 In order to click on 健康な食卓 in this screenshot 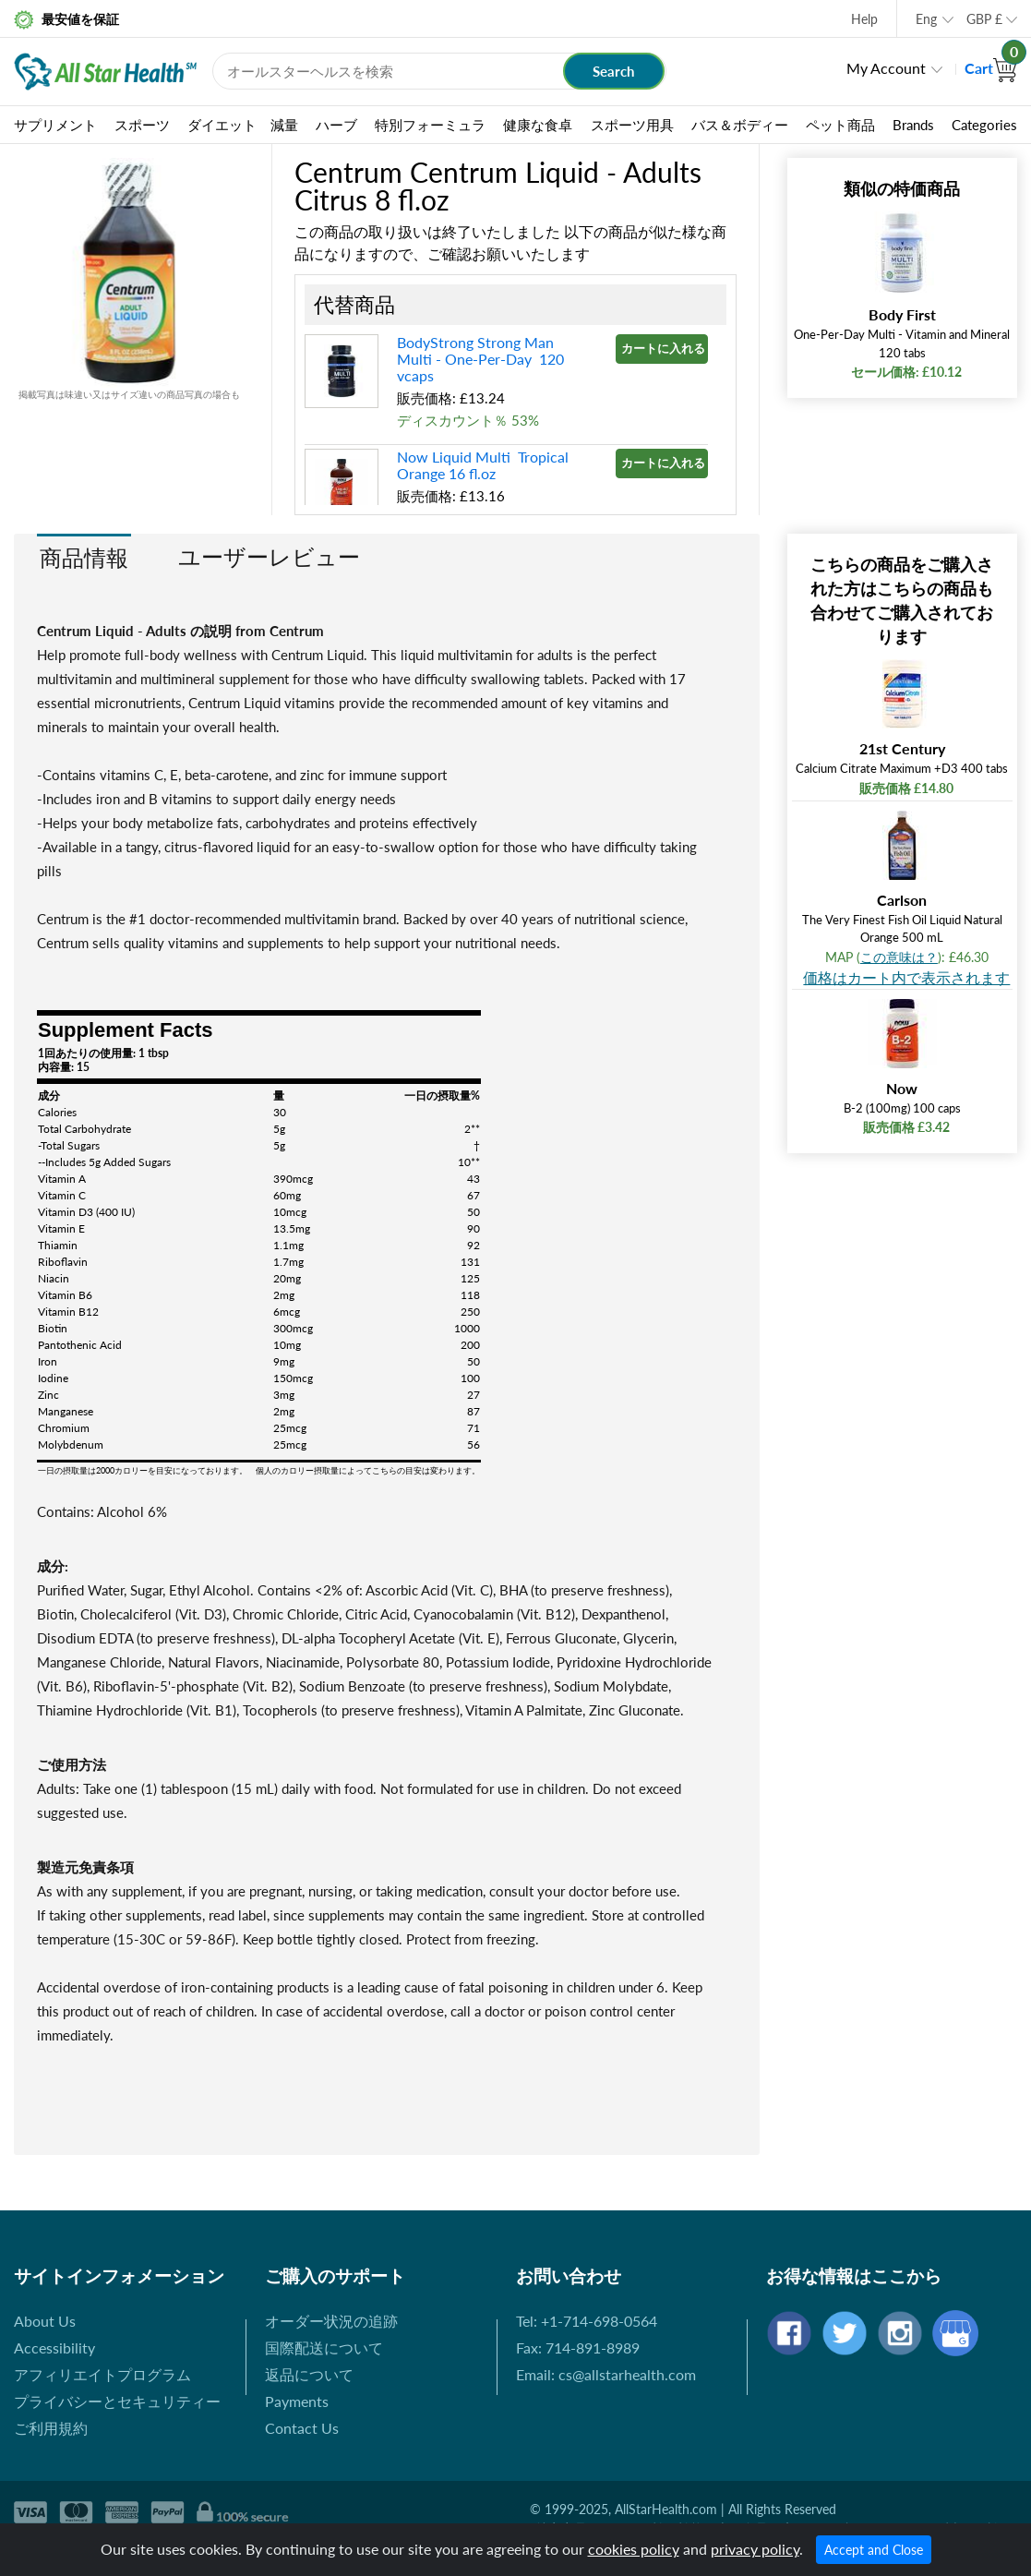, I will do `click(537, 124)`.